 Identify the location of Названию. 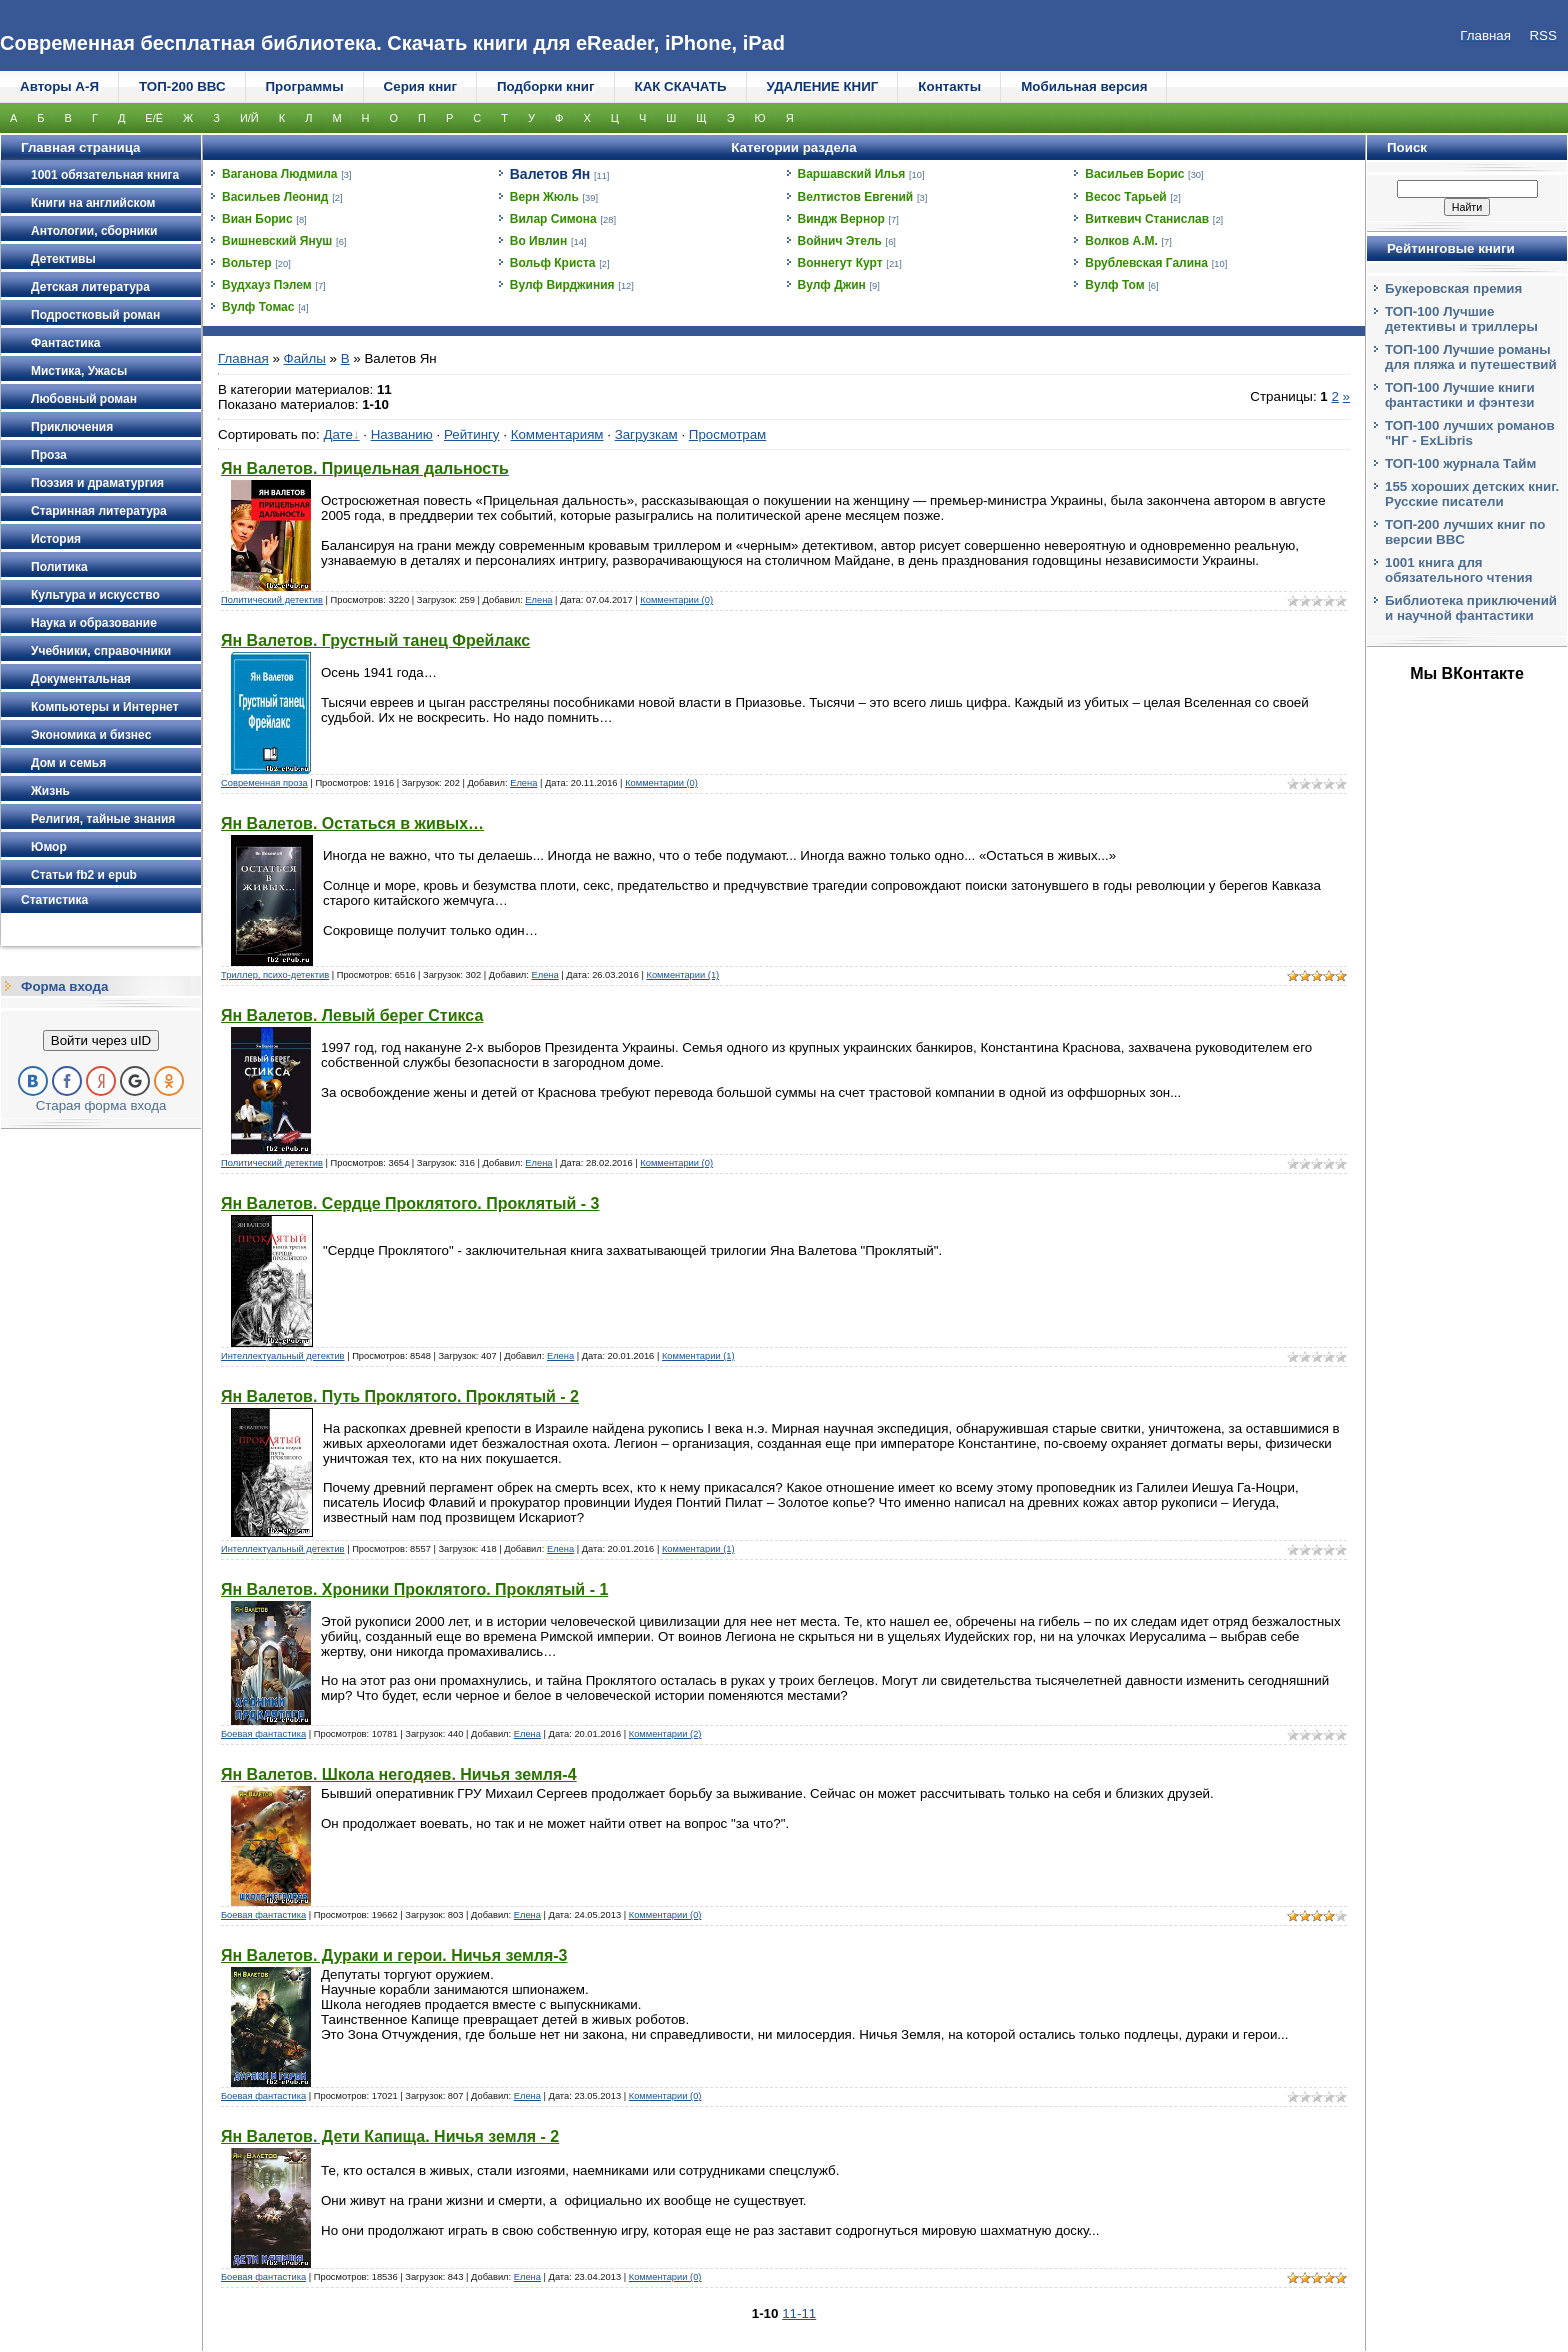
(402, 434).